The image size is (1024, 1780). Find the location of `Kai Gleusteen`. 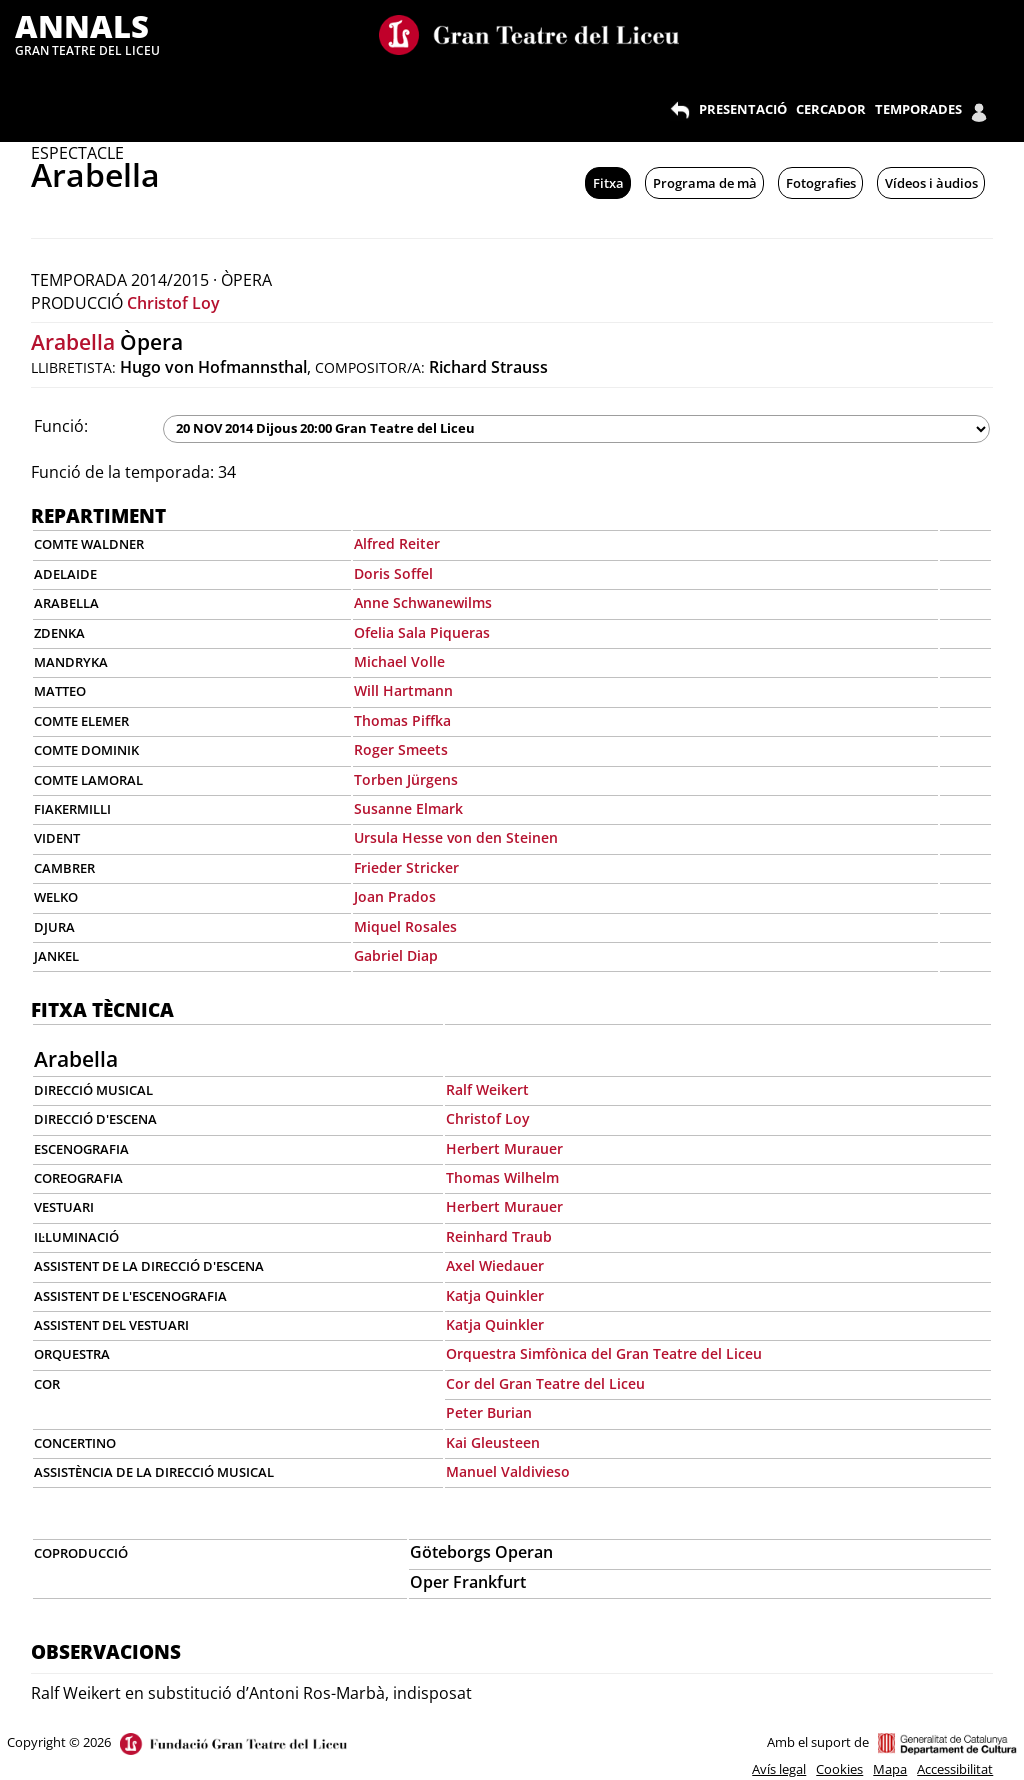

Kai Gleusteen is located at coordinates (493, 1442).